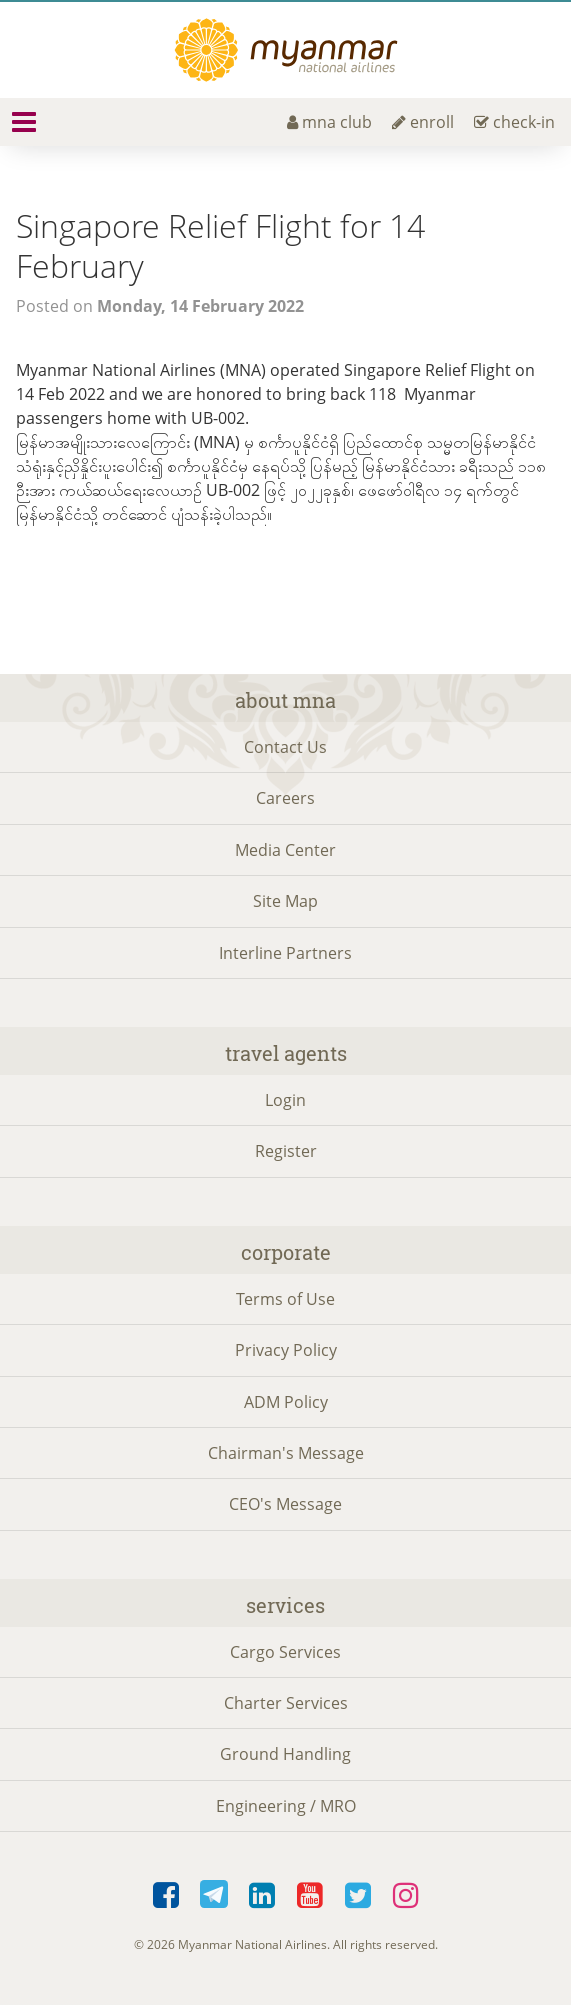  What do you see at coordinates (285, 1299) in the screenshot?
I see `Terms of Use` at bounding box center [285, 1299].